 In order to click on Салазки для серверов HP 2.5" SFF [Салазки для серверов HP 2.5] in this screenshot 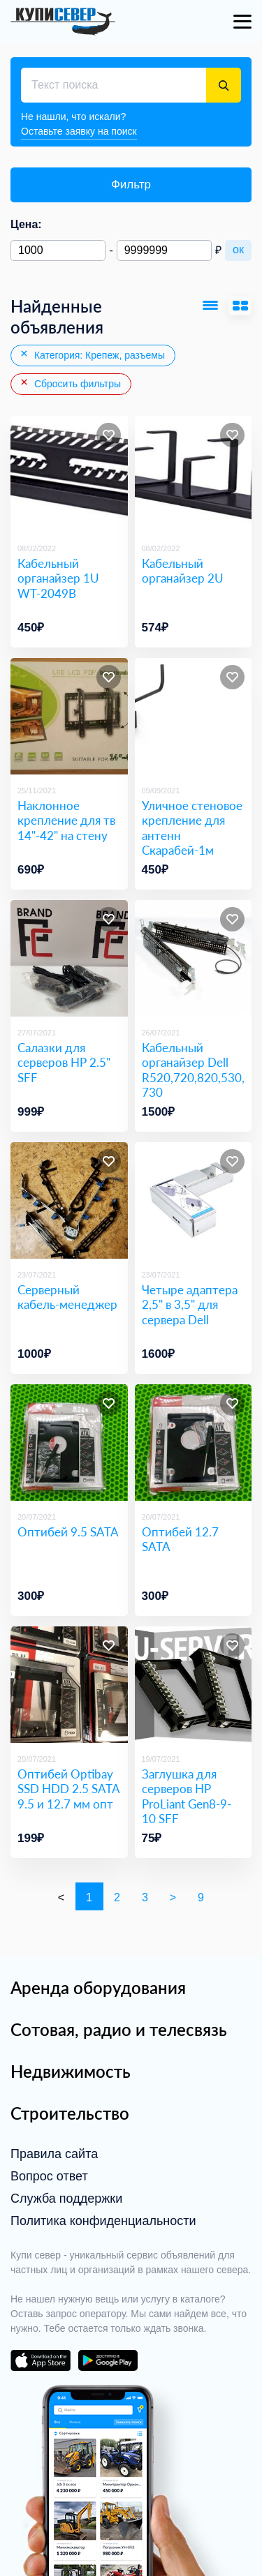, I will do `click(63, 1062)`.